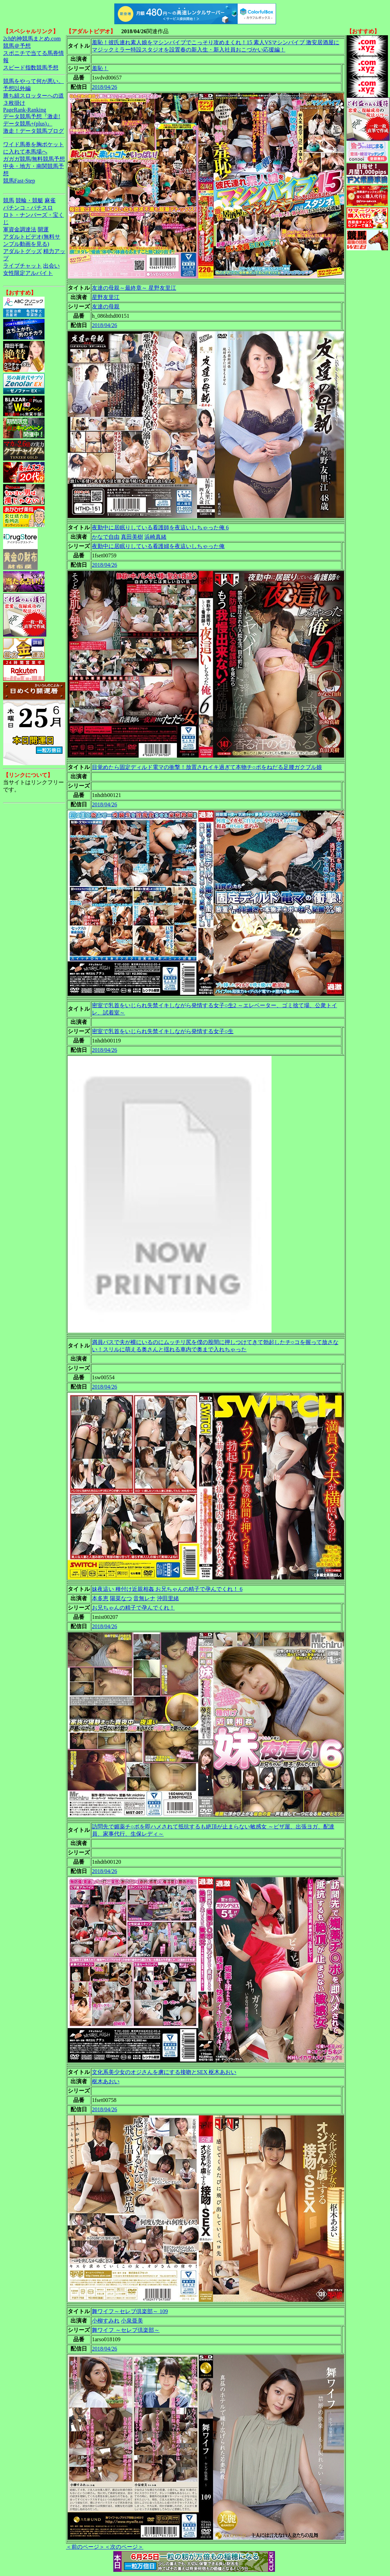 This screenshot has width=390, height=2576. I want to click on 女性限定アルバイト, so click(28, 273).